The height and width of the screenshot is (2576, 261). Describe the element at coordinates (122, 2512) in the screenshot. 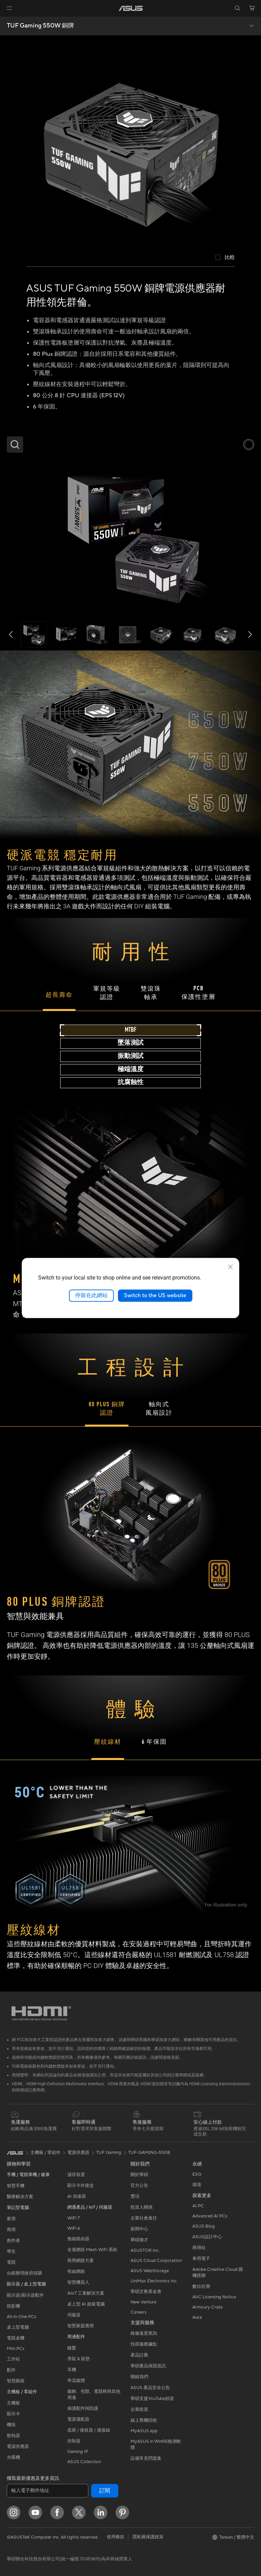

I see `[Pinterest]` at that location.